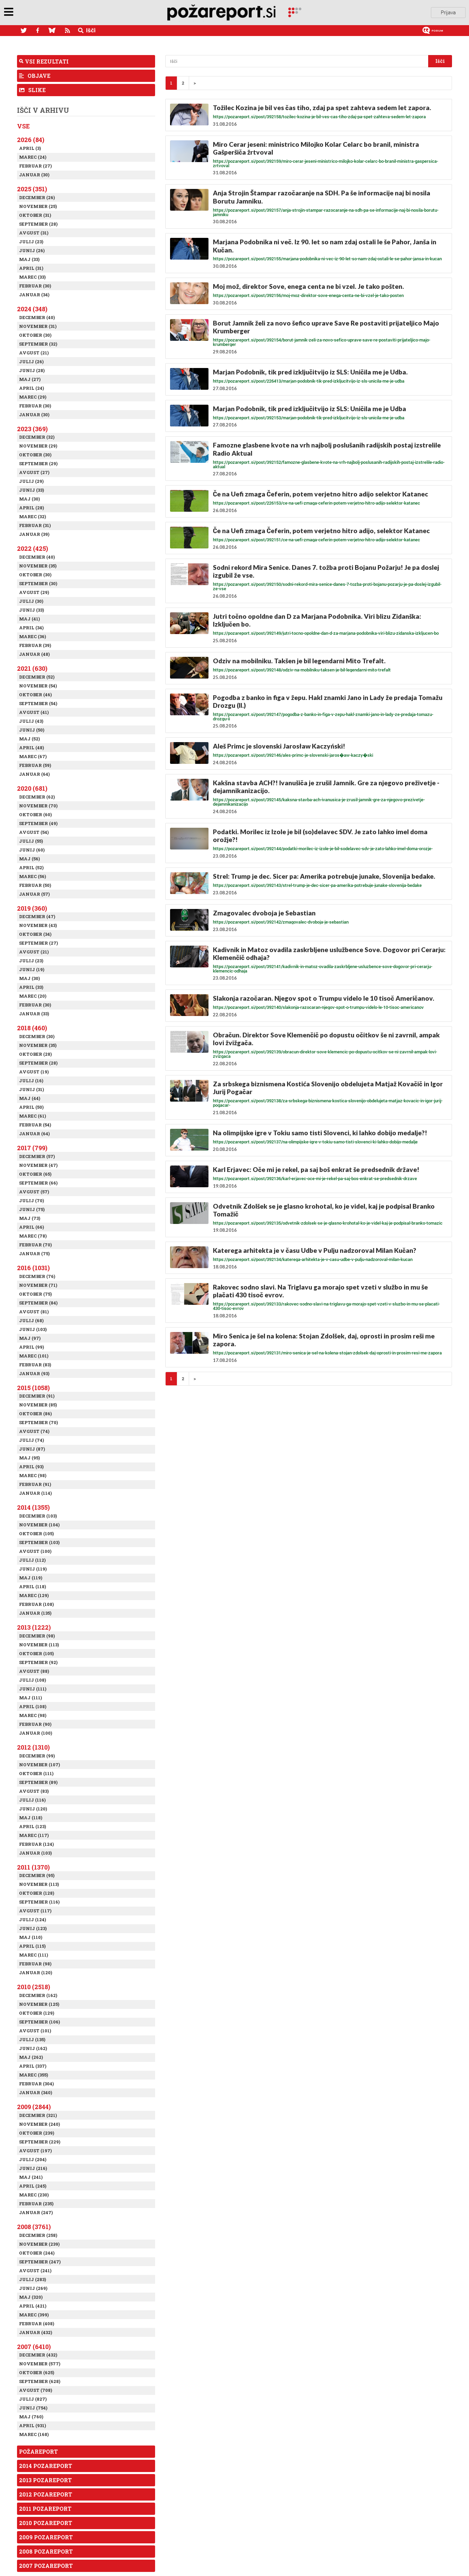 Image resolution: width=469 pixels, height=2576 pixels. Describe the element at coordinates (37, 916) in the screenshot. I see `December (47)` at that location.